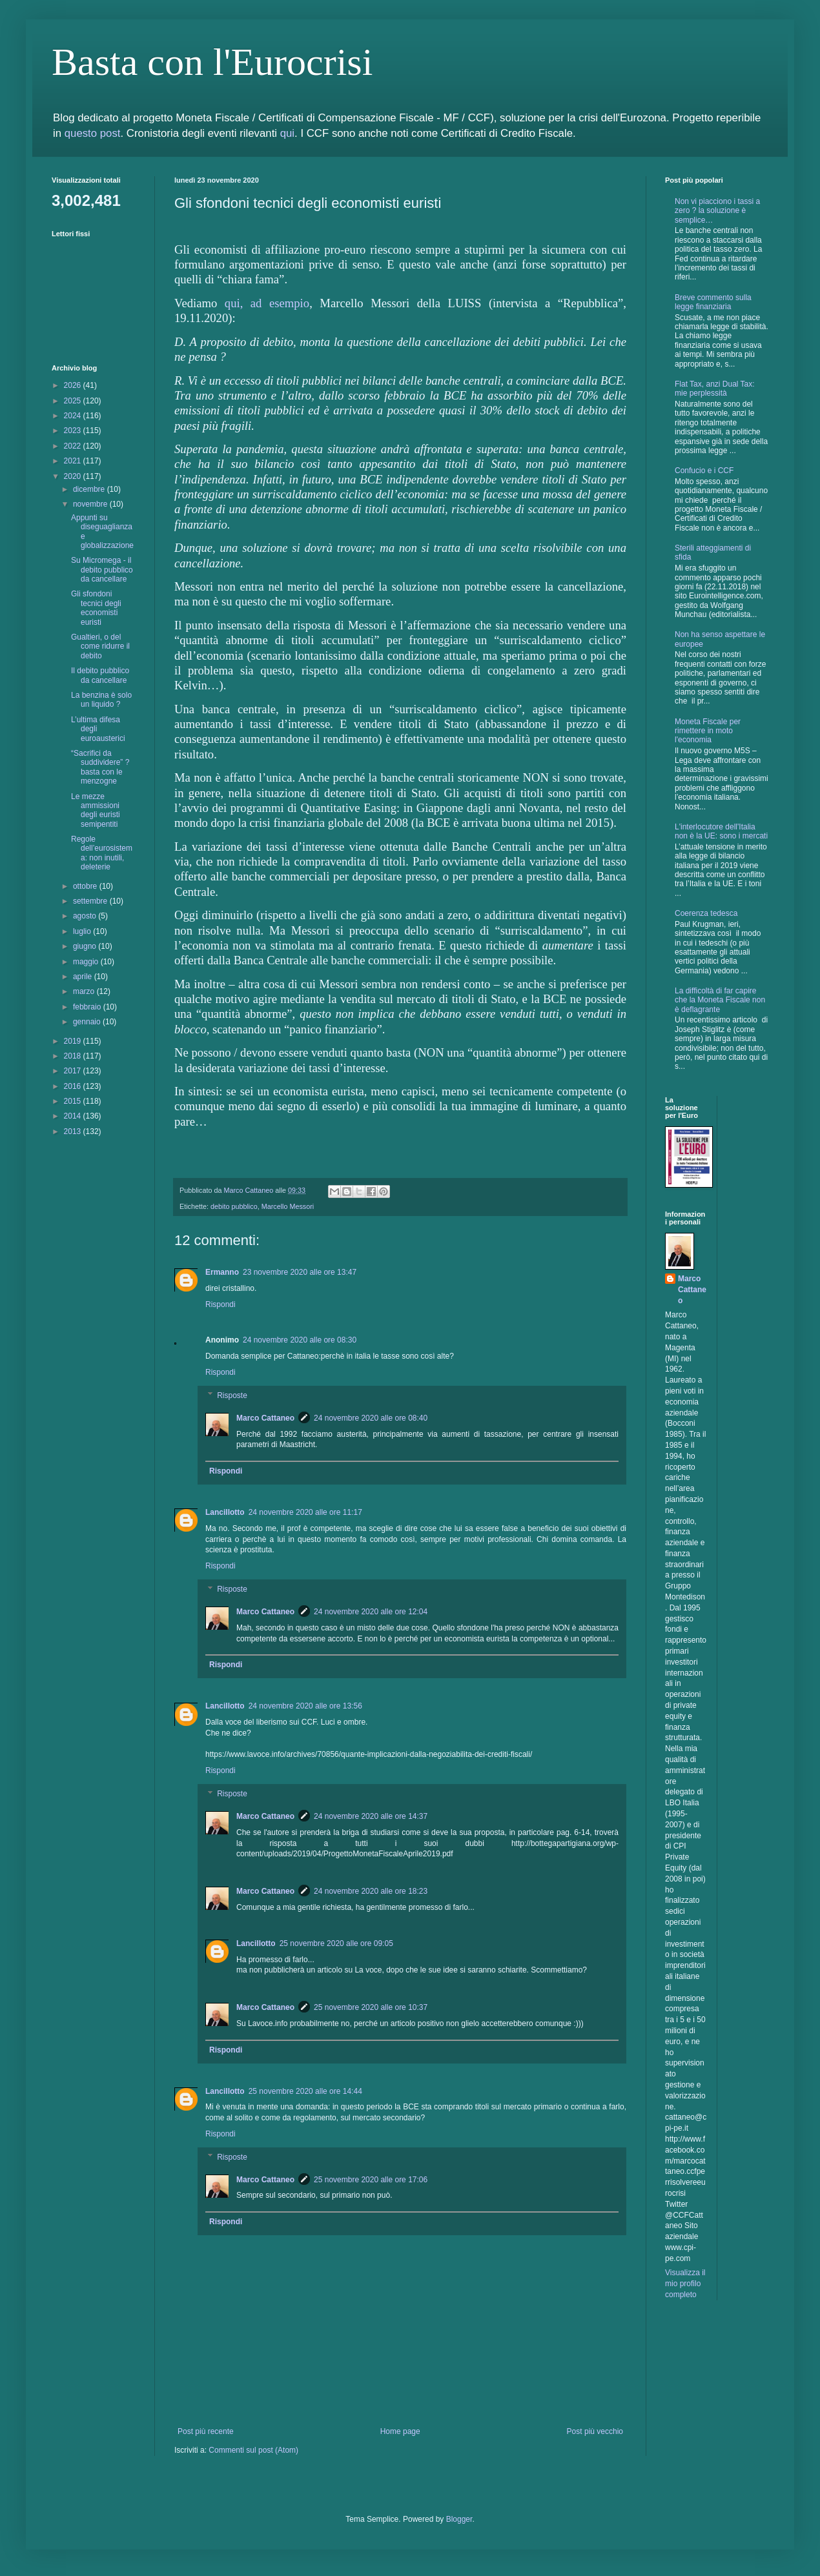 This screenshot has width=820, height=2576. I want to click on 2014, so click(73, 1116).